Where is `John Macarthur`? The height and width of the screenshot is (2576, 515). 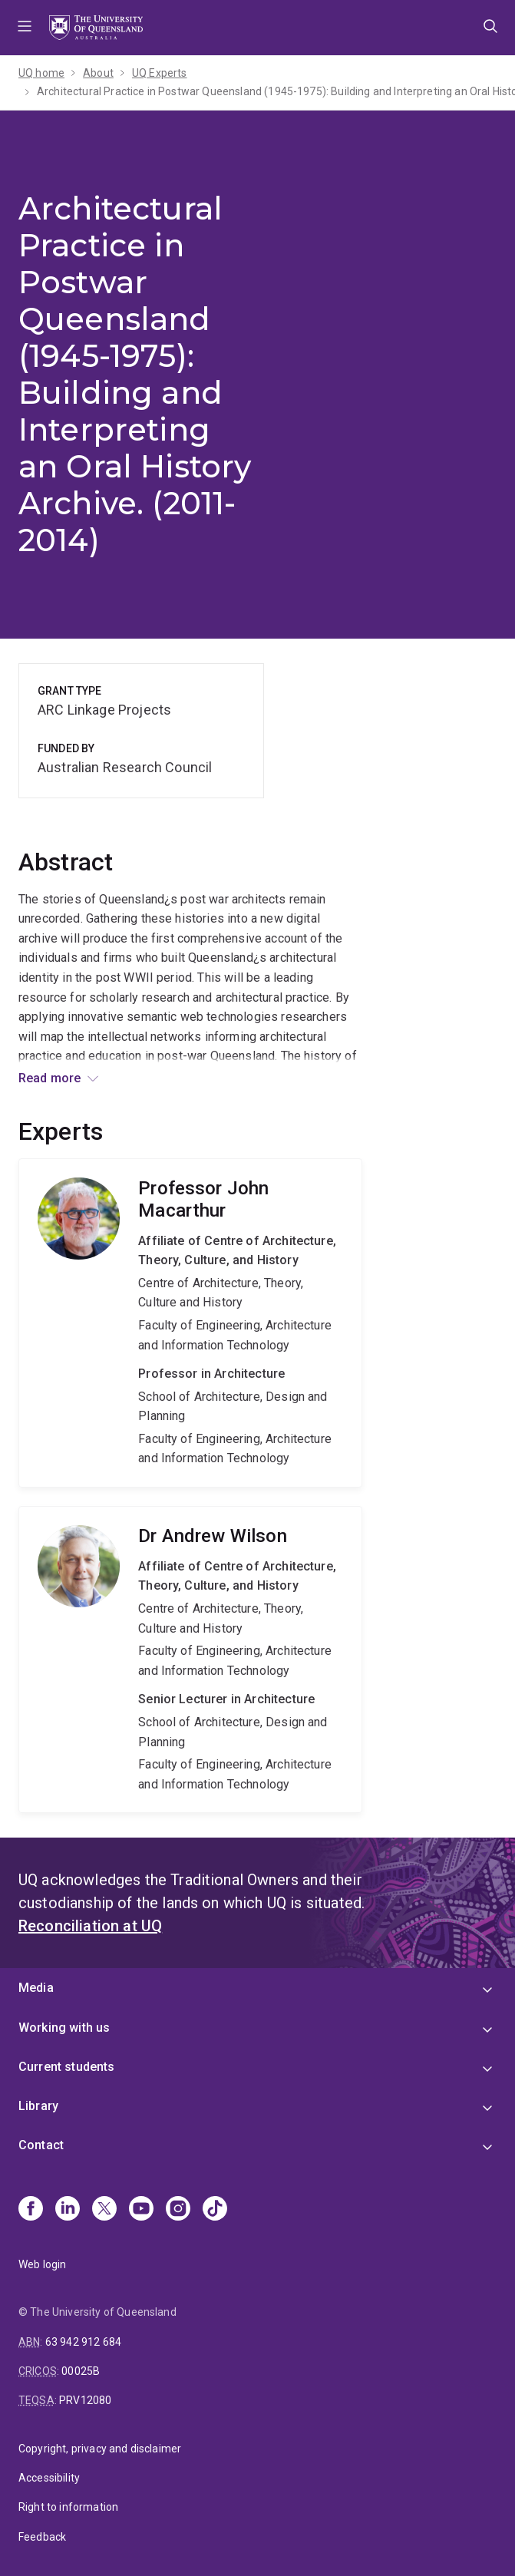
John Macarthur is located at coordinates (190, 1323).